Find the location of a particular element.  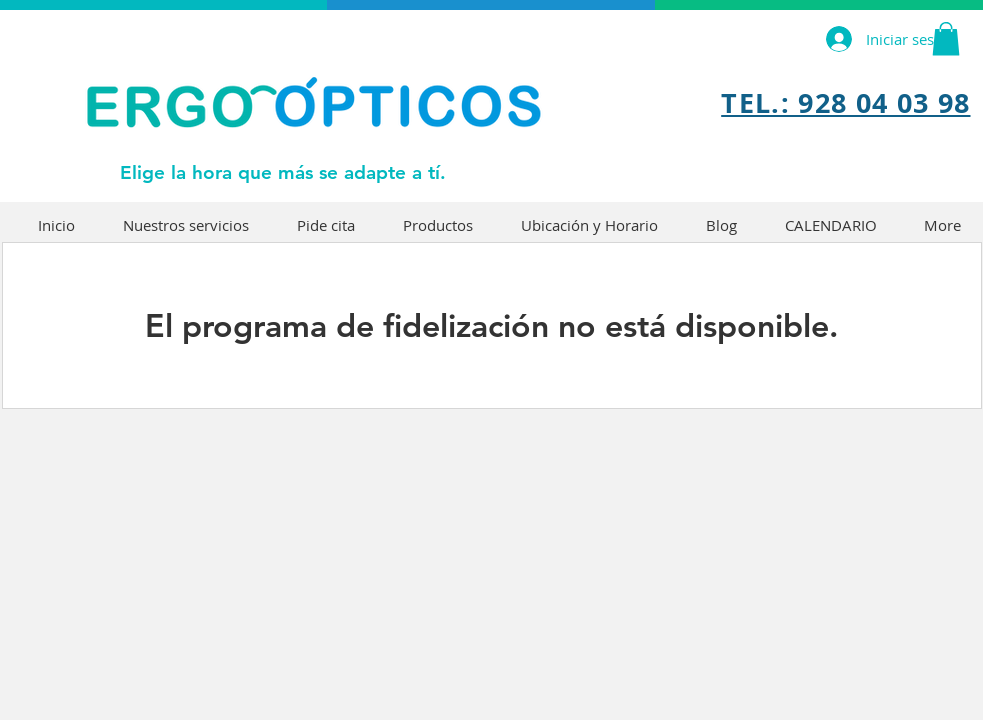

[button] is located at coordinates (946, 38).